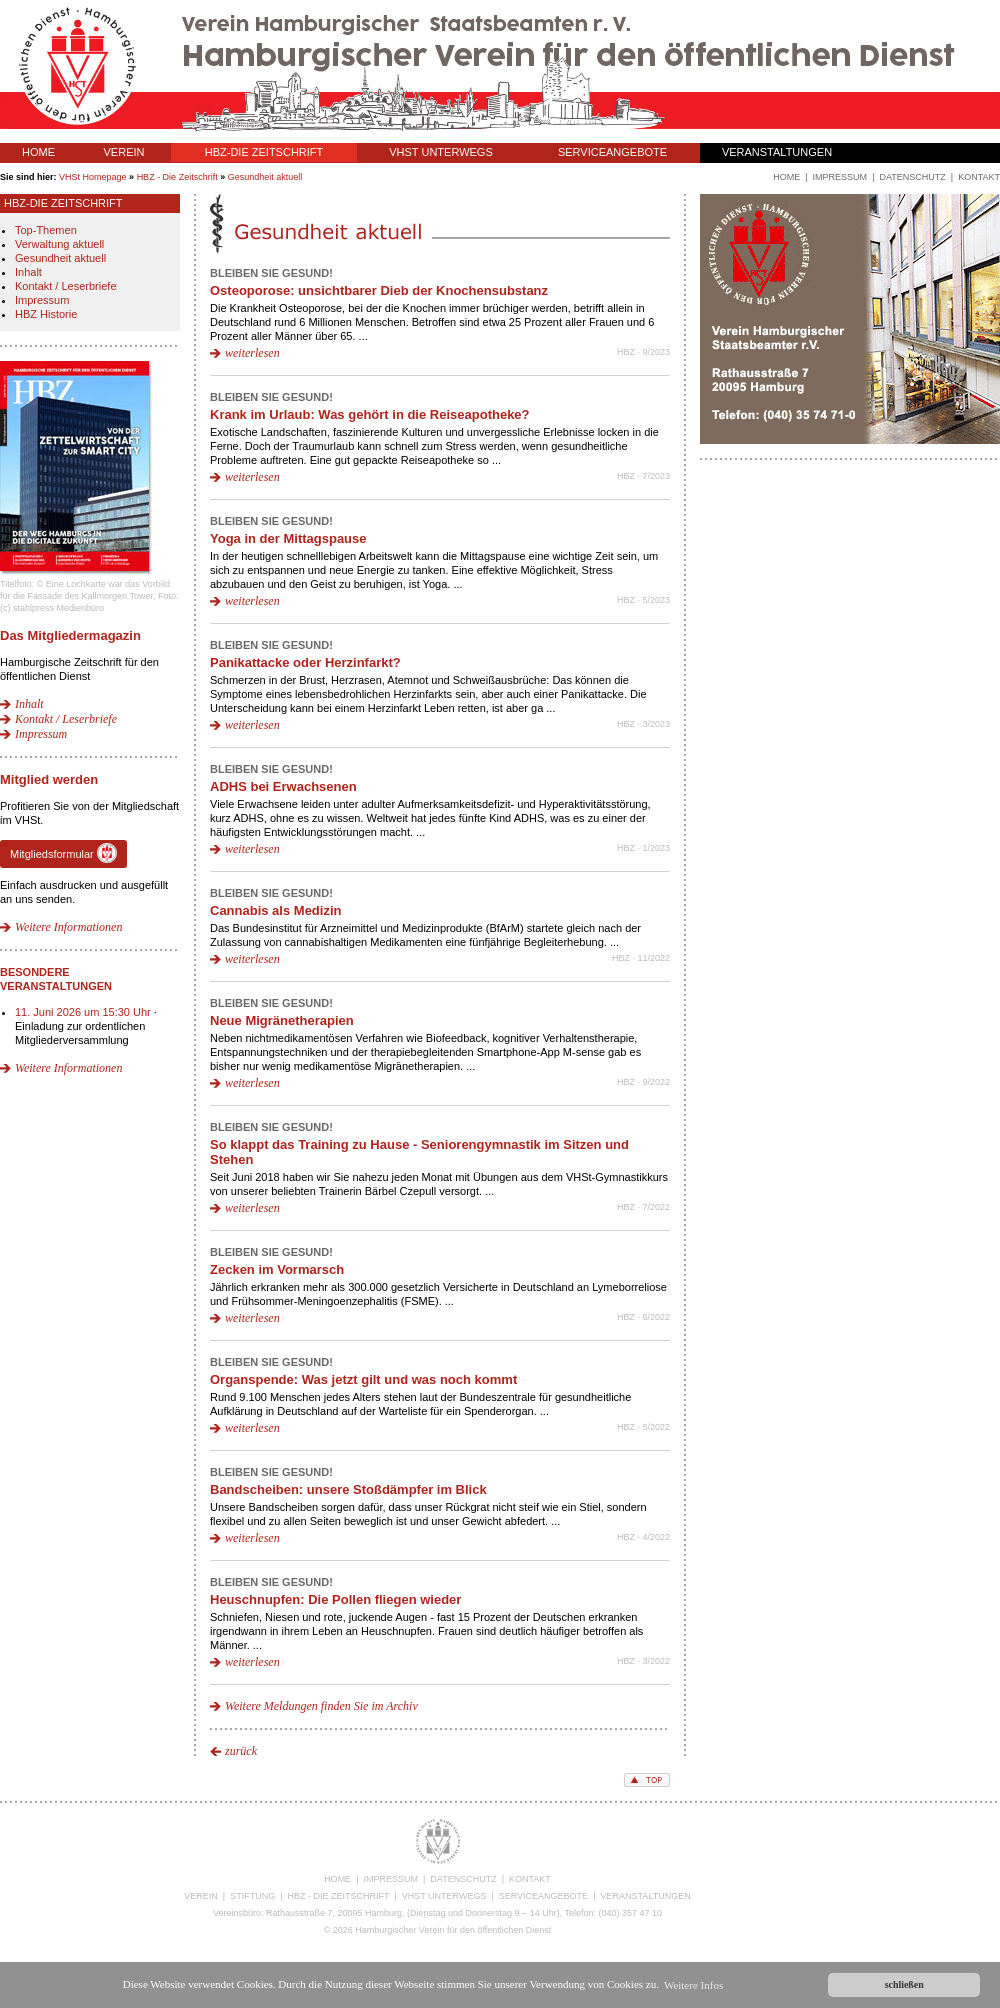 This screenshot has height=2008, width=1000. Describe the element at coordinates (63, 853) in the screenshot. I see `Mitgliedsformular` at that location.